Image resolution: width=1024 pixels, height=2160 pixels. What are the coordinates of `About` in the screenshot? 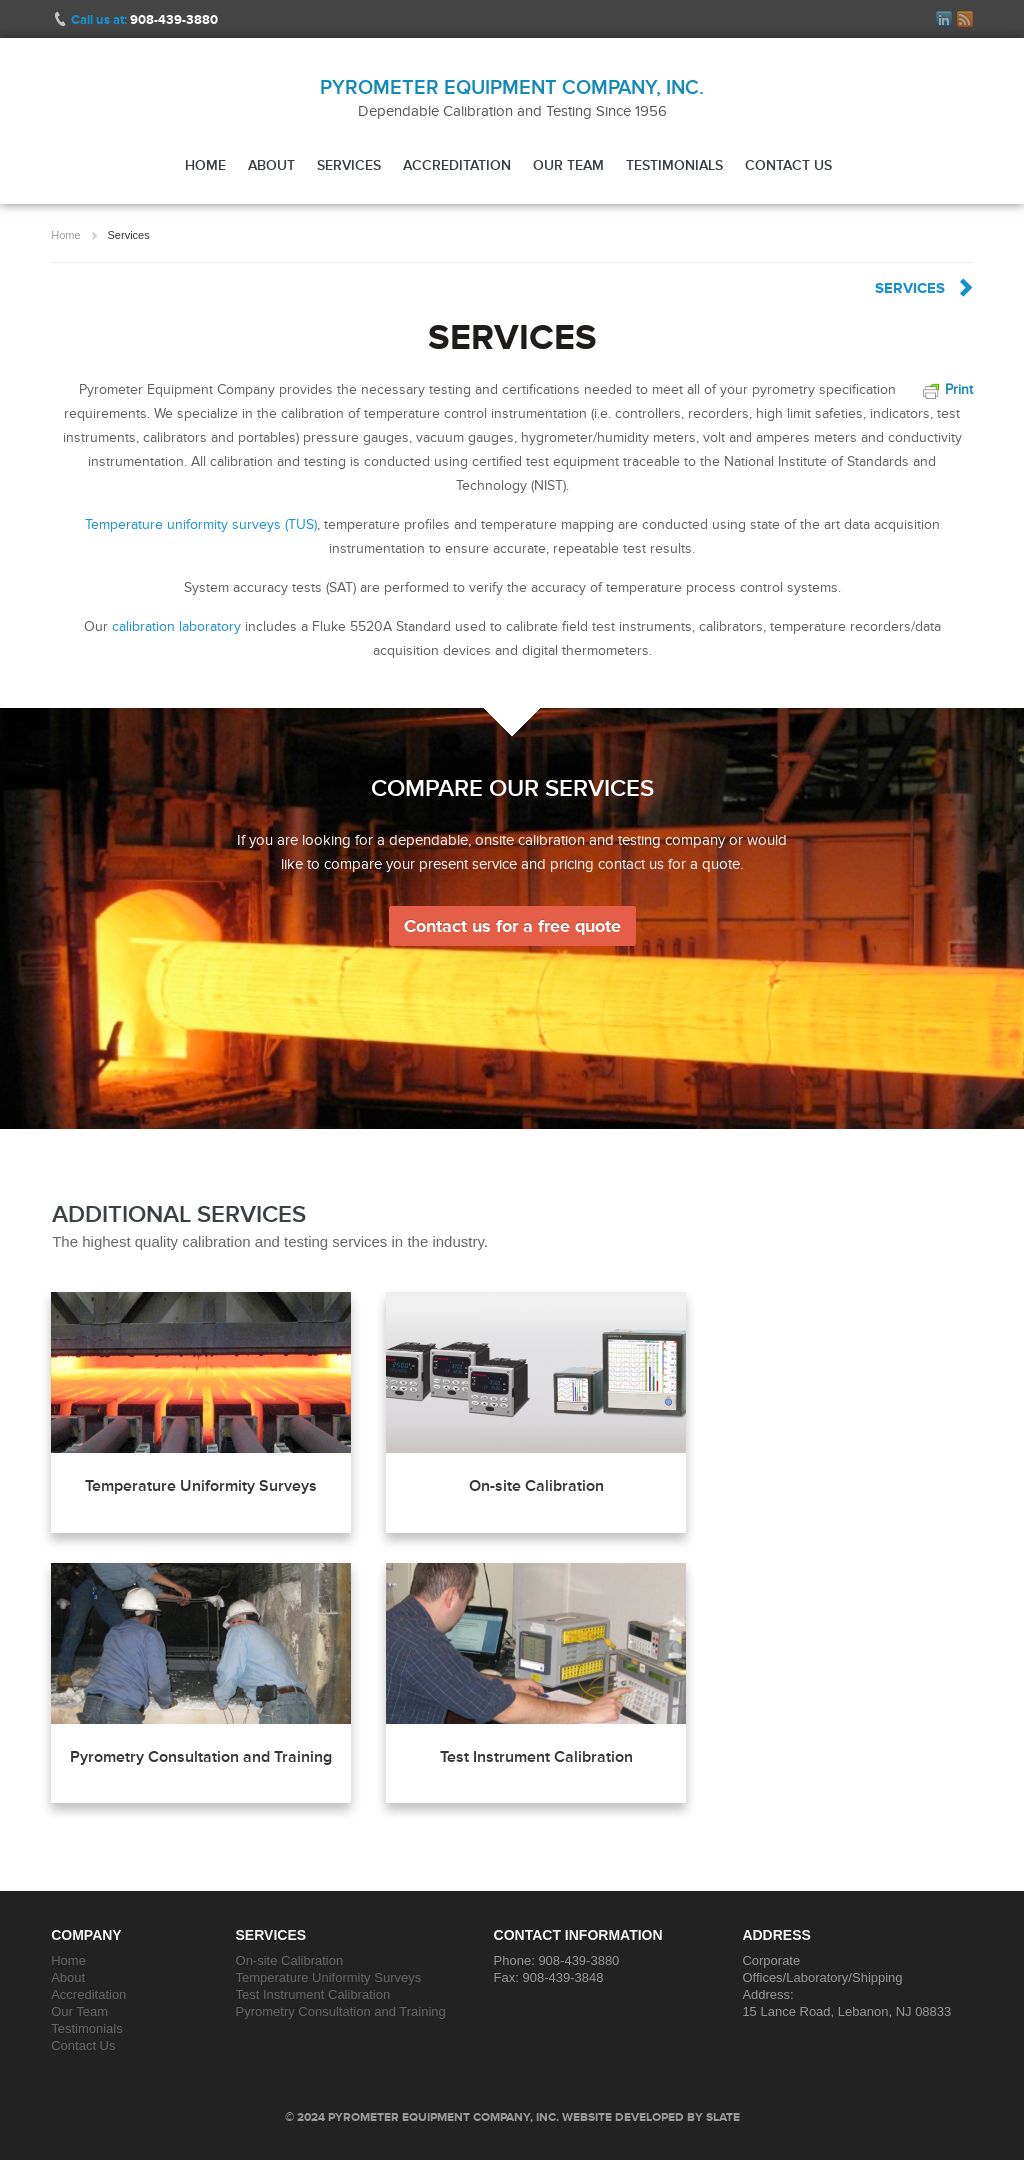 It's located at (271, 165).